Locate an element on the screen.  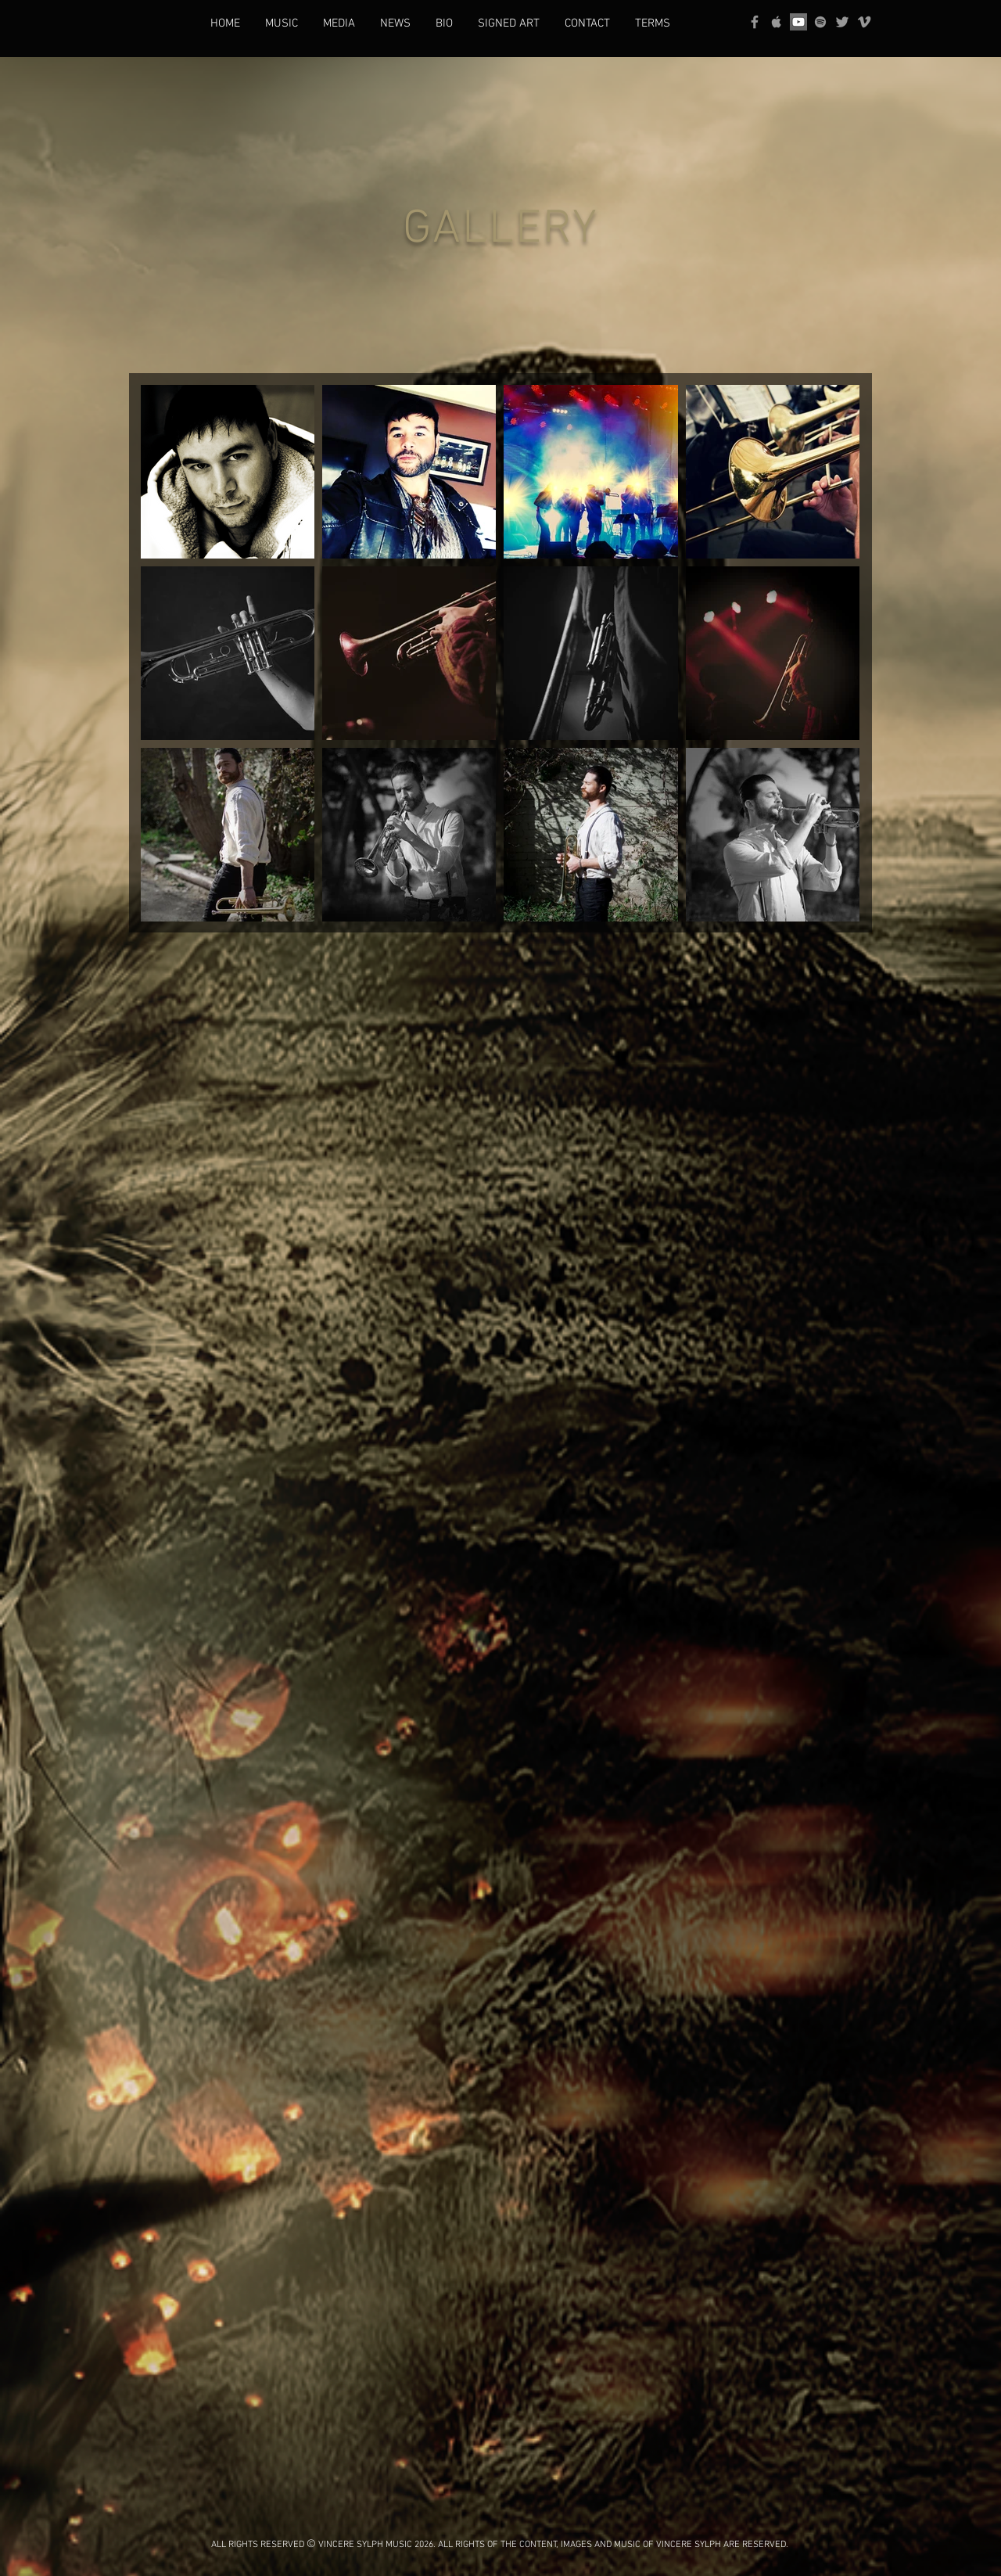
[Grey Twitter Icon] is located at coordinates (842, 22).